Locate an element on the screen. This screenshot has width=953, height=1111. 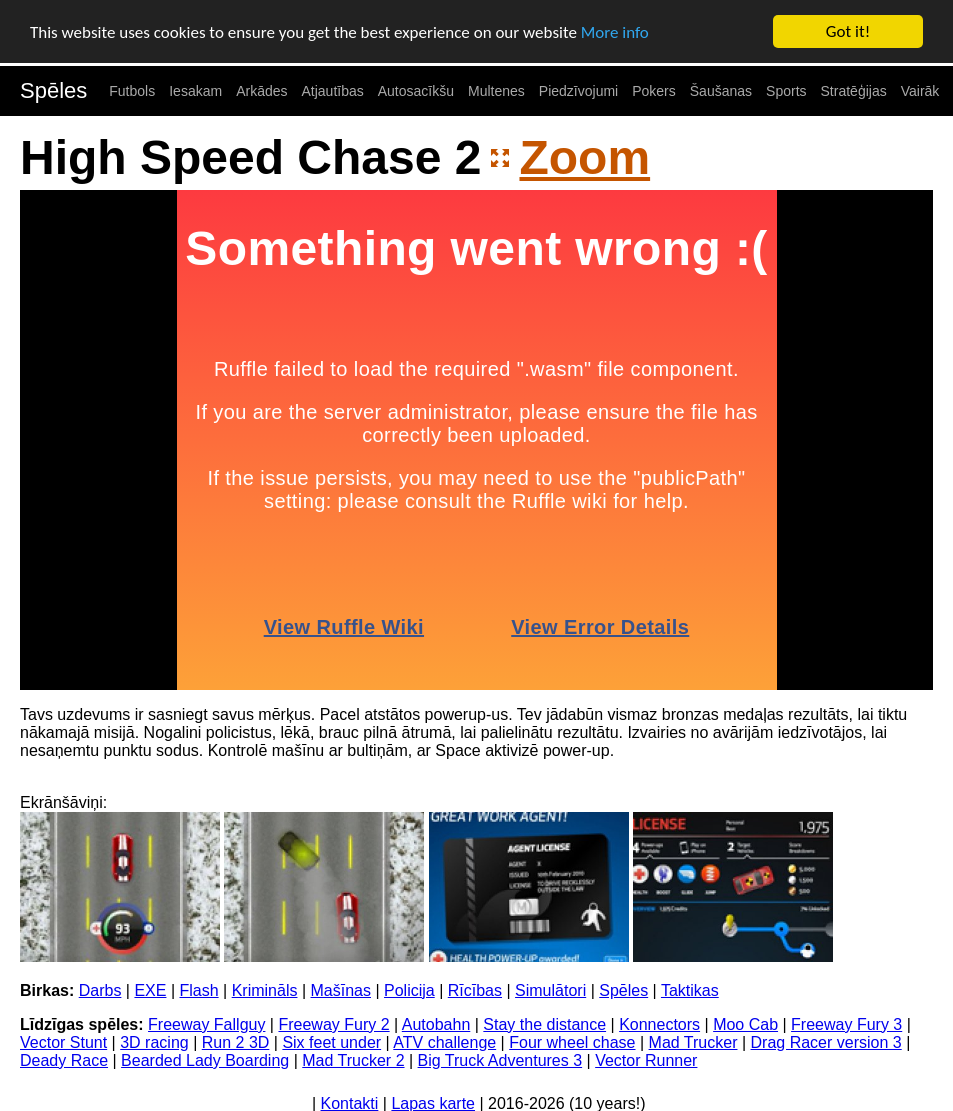
Pokers is located at coordinates (654, 91).